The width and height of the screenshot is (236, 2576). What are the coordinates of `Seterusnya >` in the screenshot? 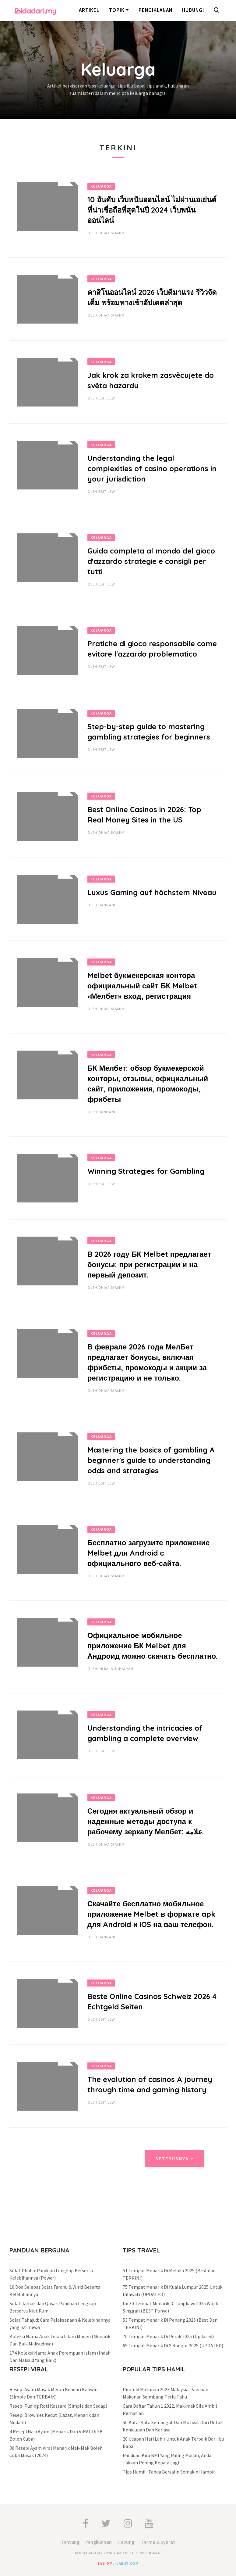 It's located at (174, 2158).